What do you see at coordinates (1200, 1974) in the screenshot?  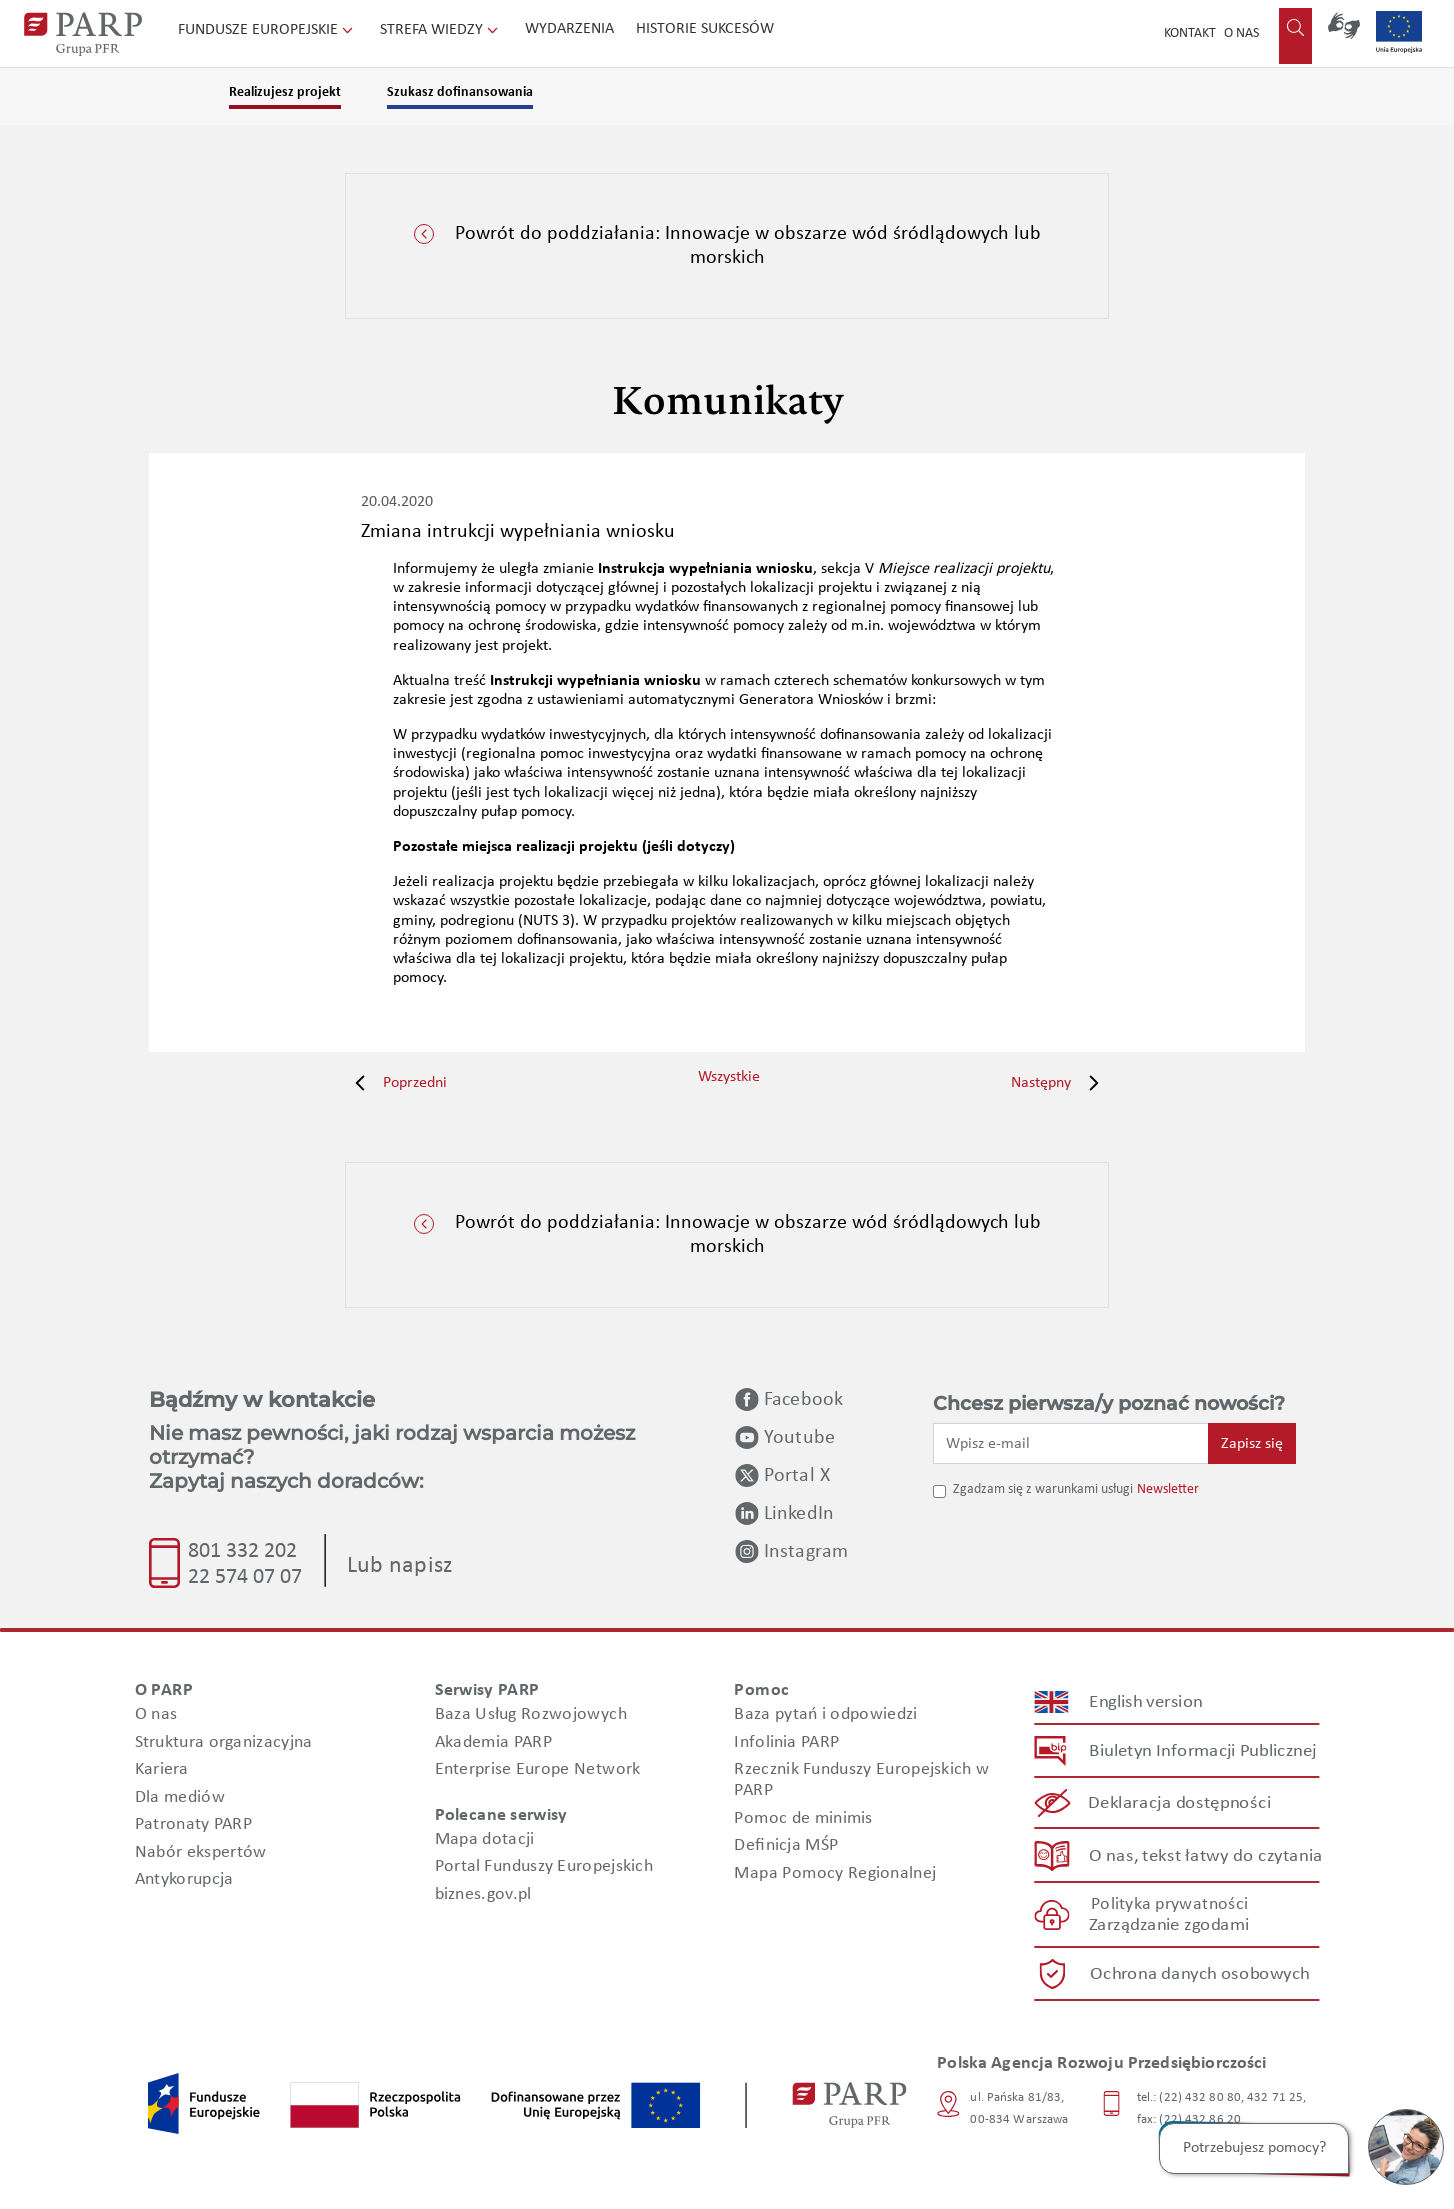 I see `Ochrona danych osobowych` at bounding box center [1200, 1974].